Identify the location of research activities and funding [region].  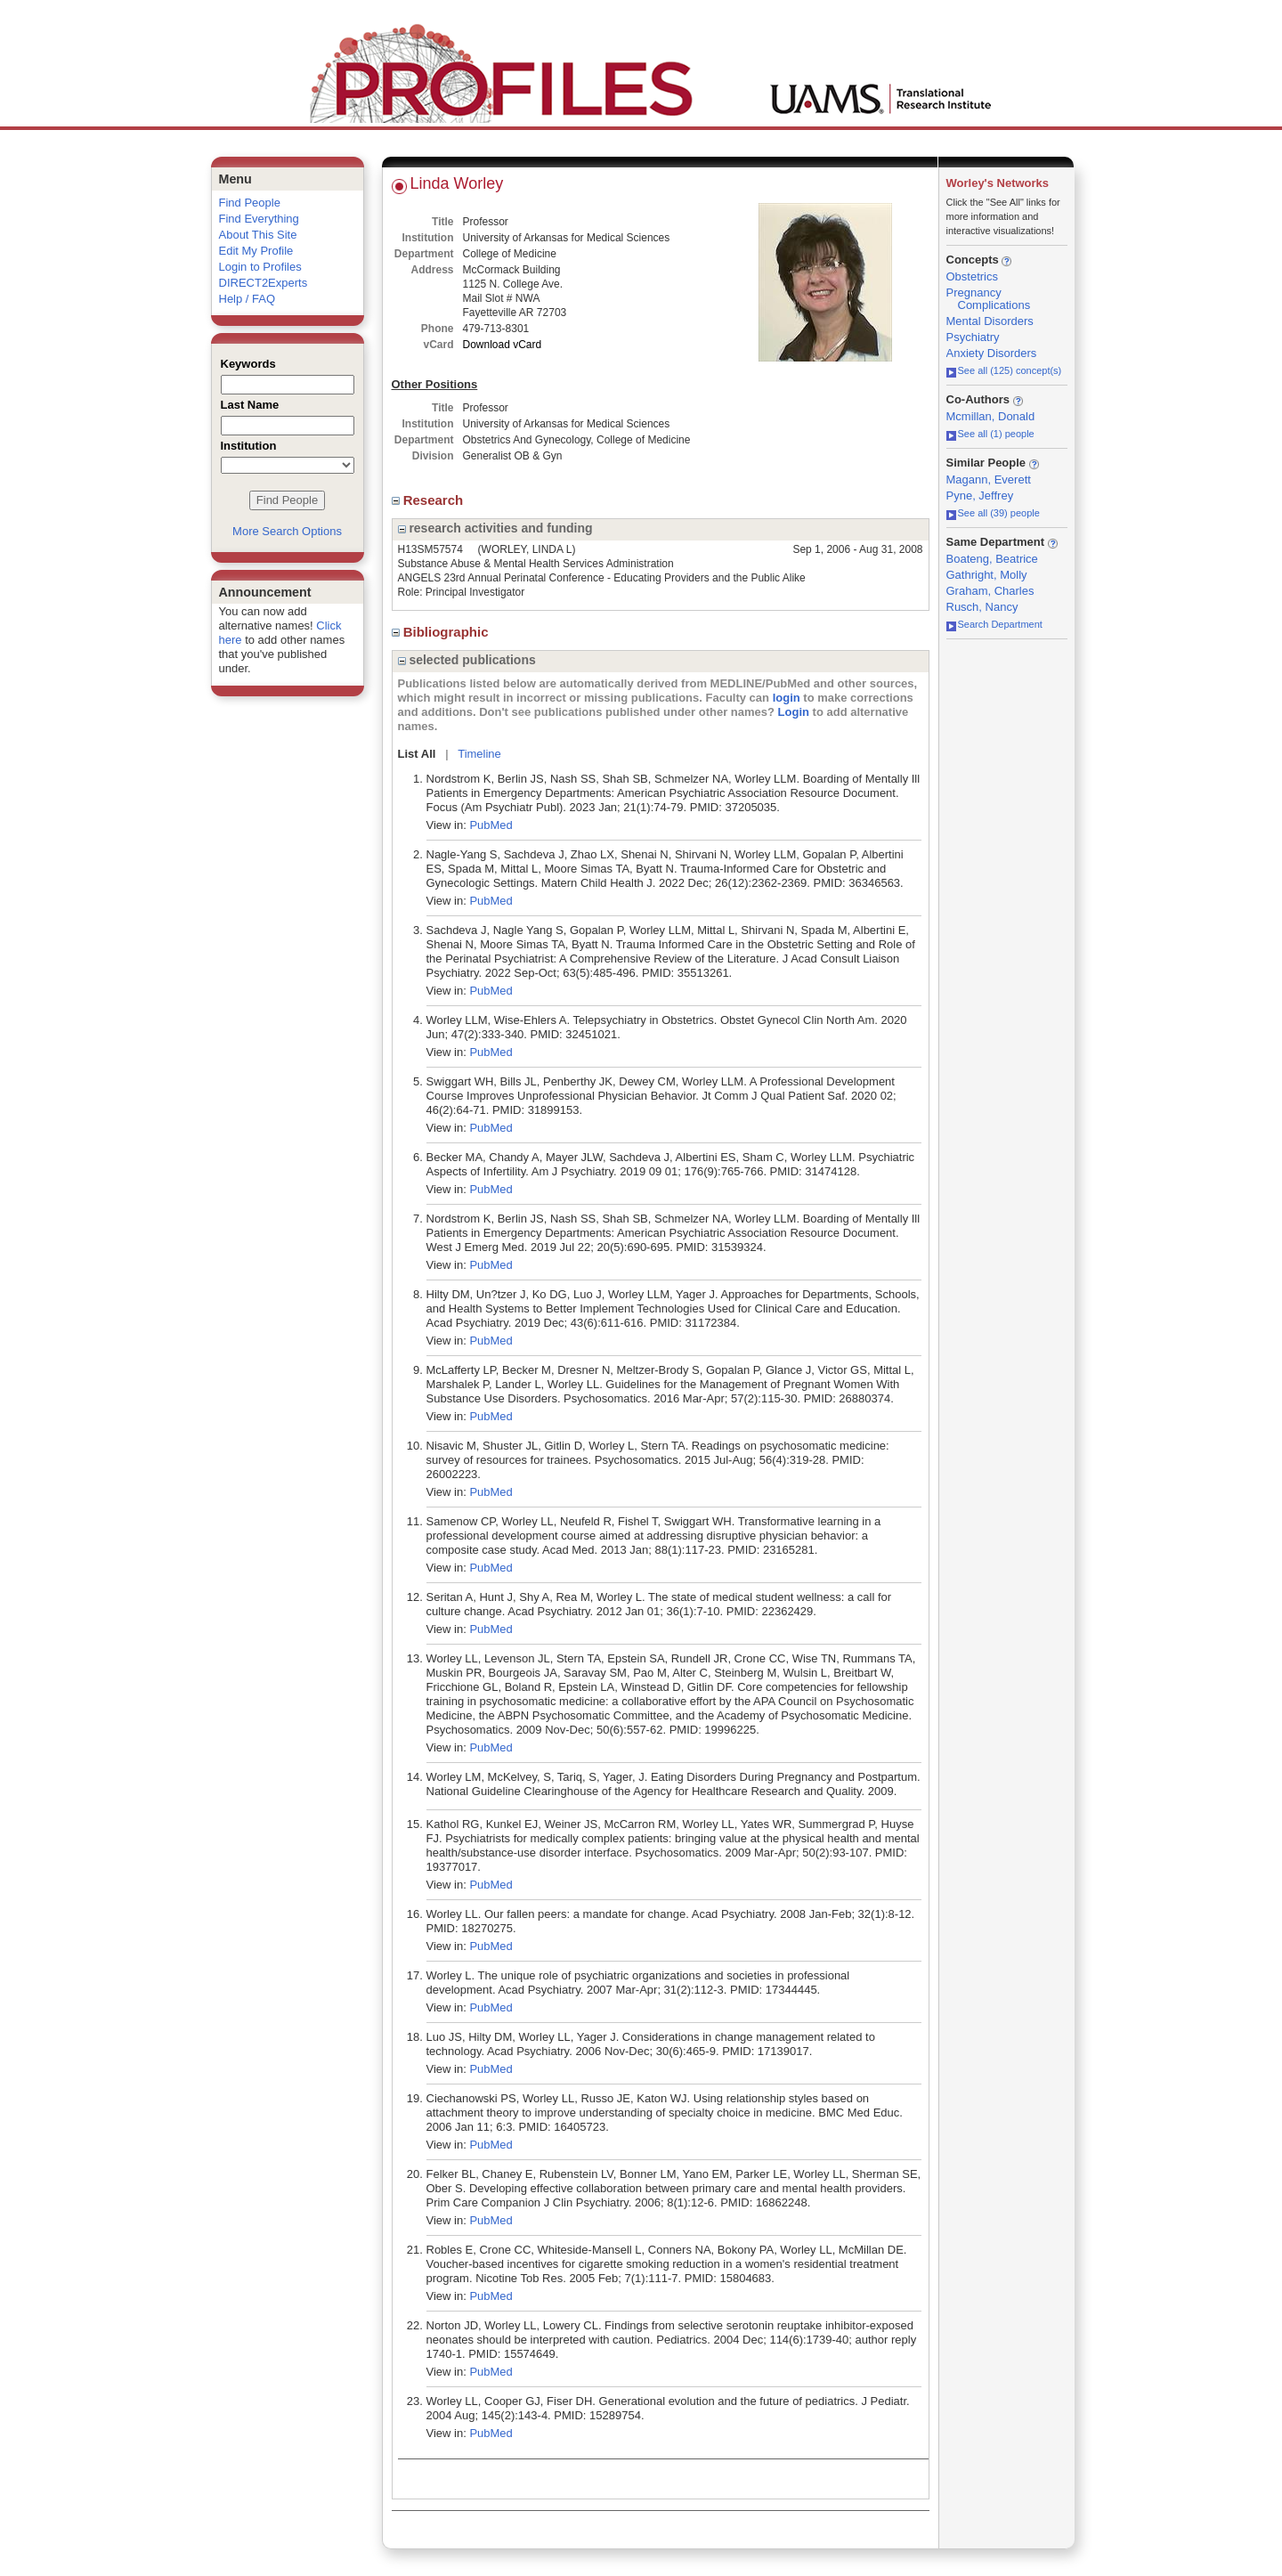
(495, 528).